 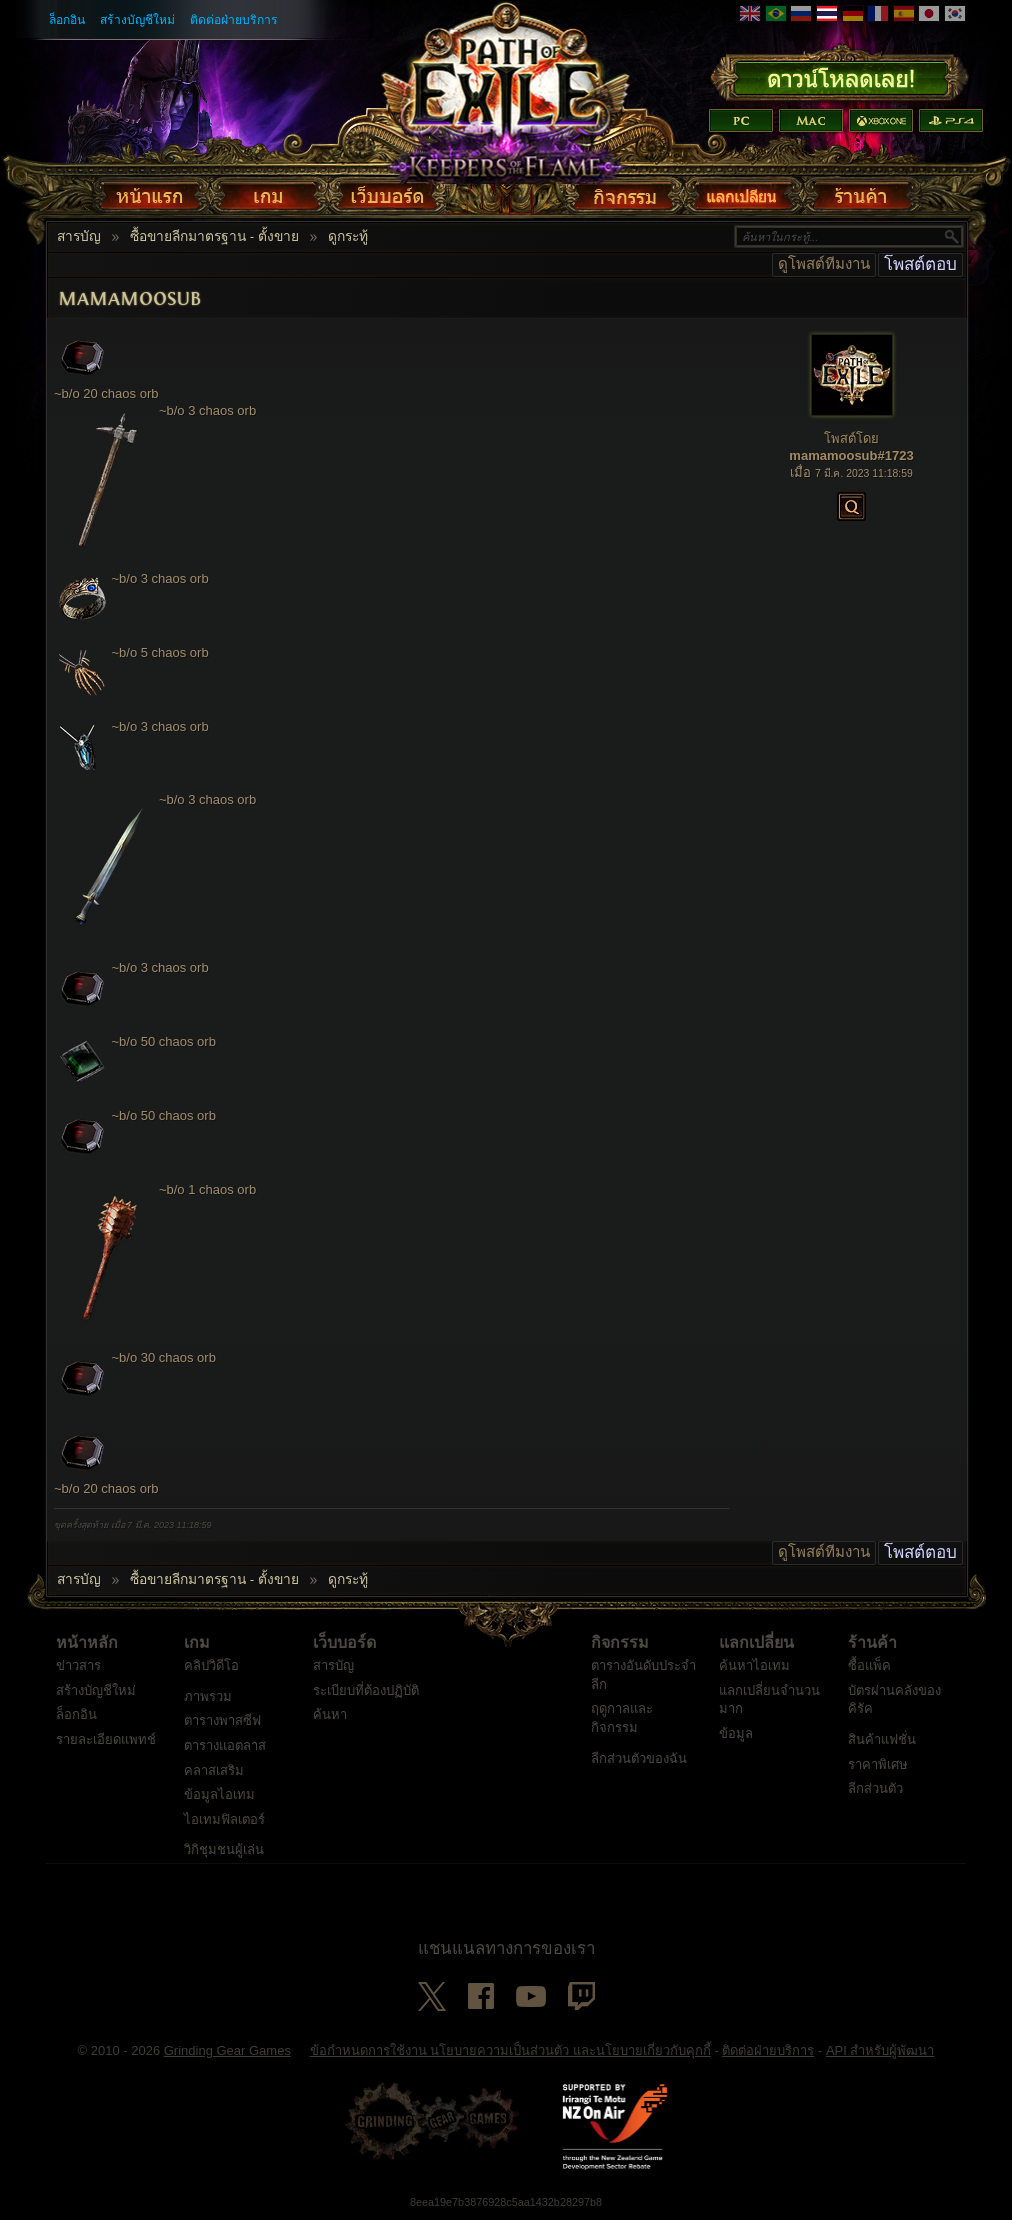 I want to click on ค้นหาไอเทม, so click(x=754, y=1665).